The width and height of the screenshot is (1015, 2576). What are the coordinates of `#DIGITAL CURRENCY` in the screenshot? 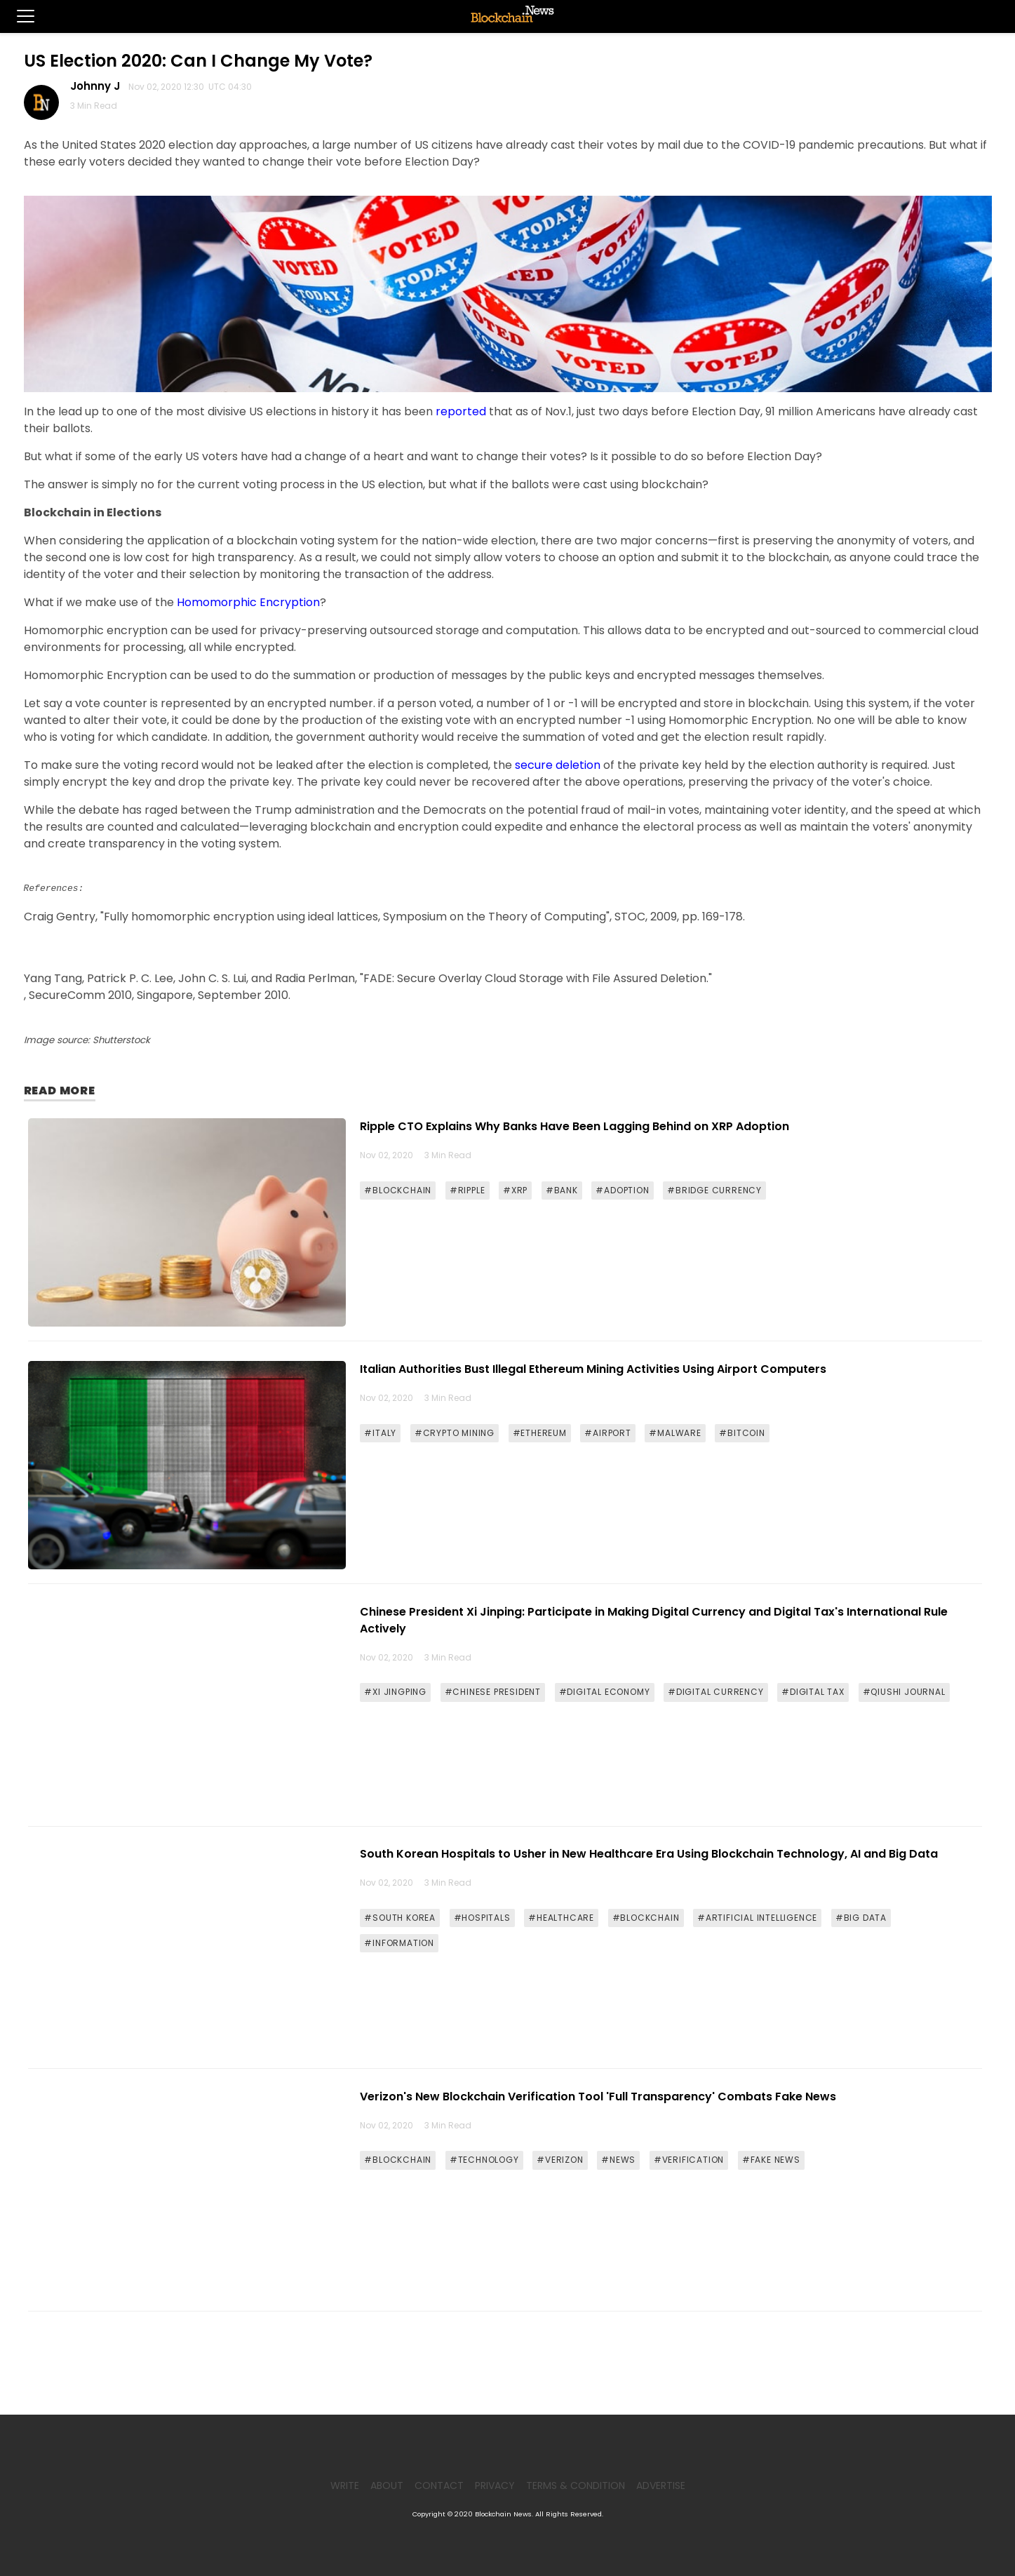 It's located at (716, 1692).